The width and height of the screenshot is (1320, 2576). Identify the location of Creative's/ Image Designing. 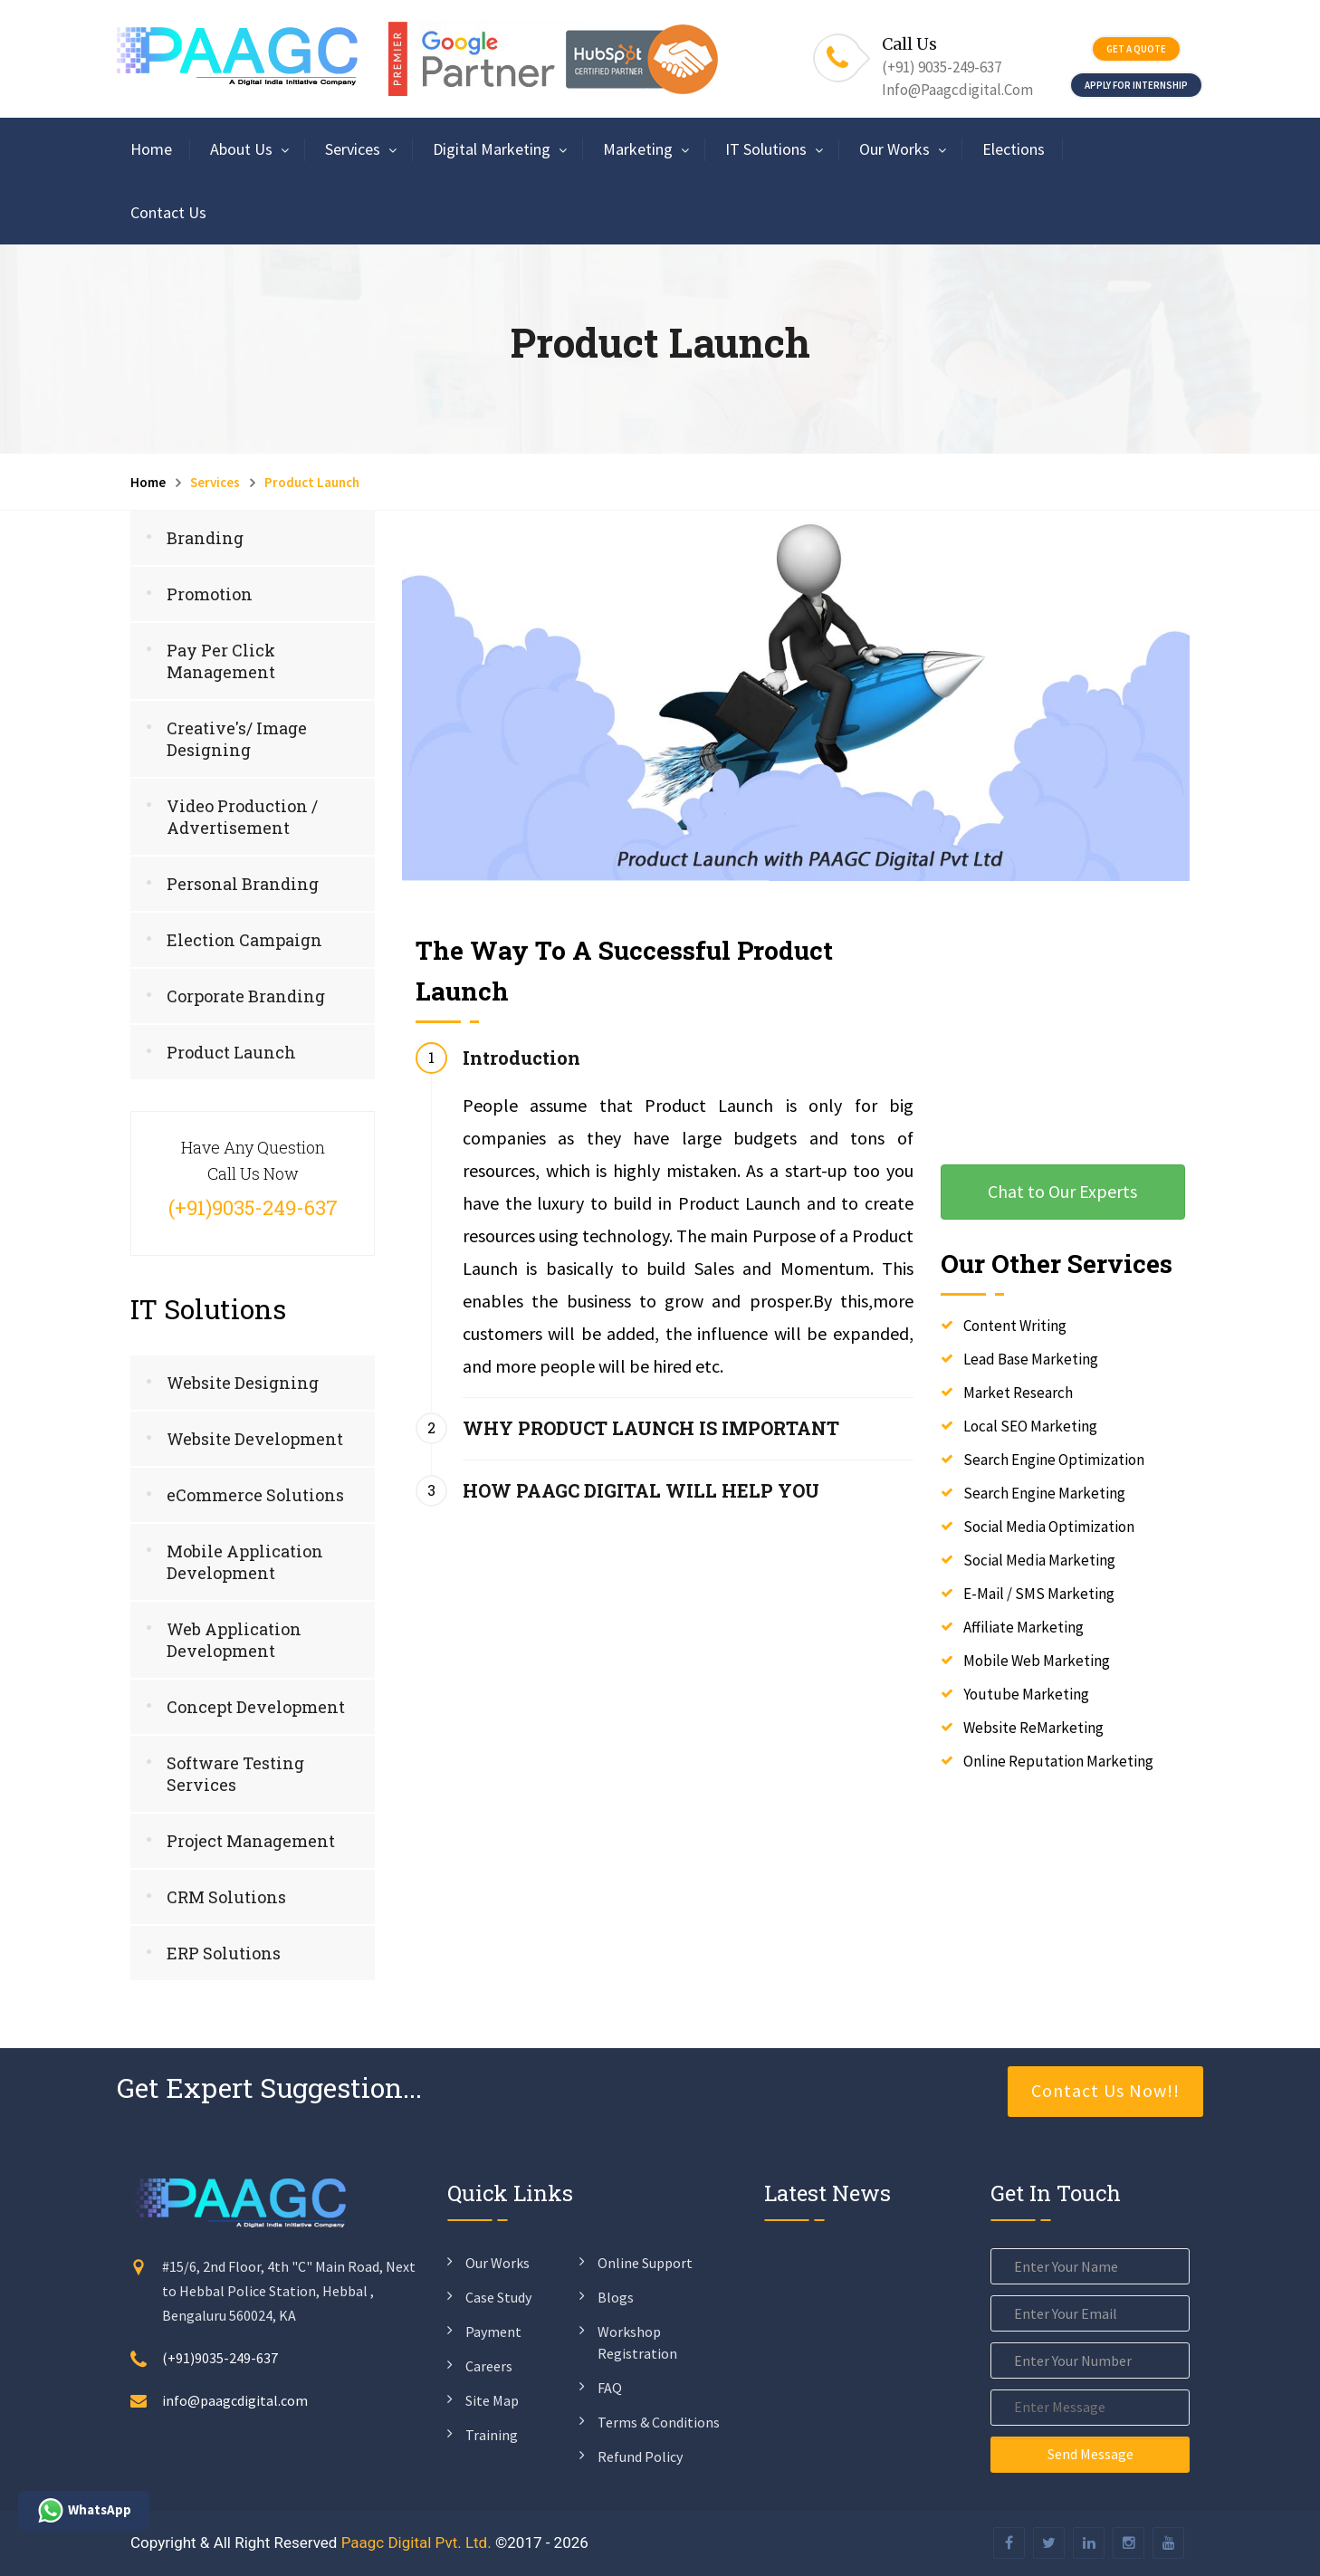
(237, 739).